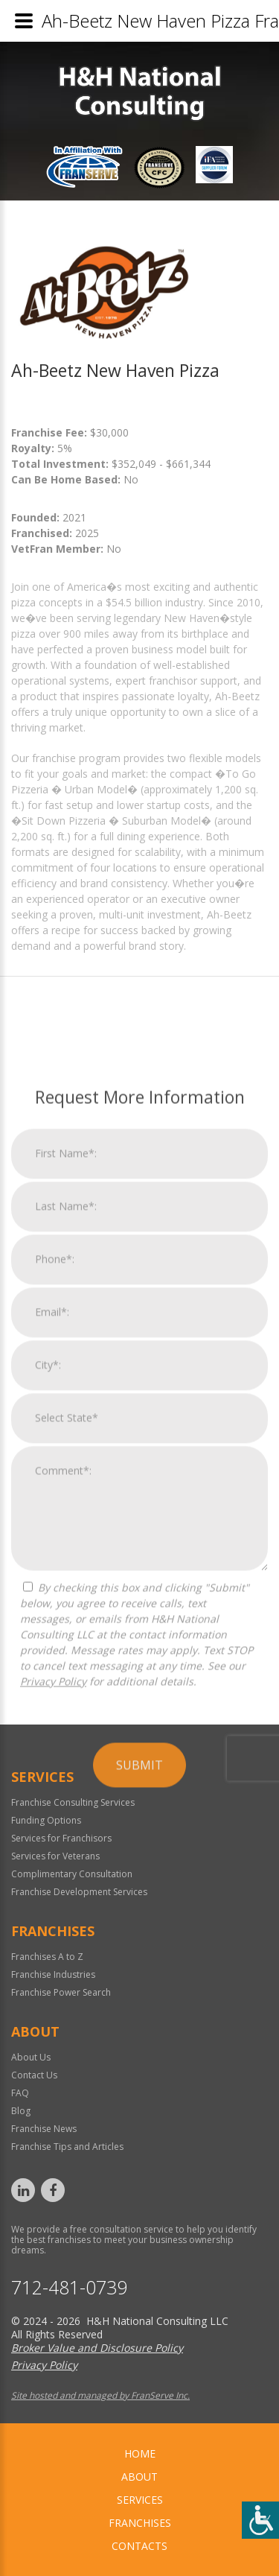 This screenshot has height=2576, width=279. Describe the element at coordinates (69, 2287) in the screenshot. I see `712-481-0739` at that location.